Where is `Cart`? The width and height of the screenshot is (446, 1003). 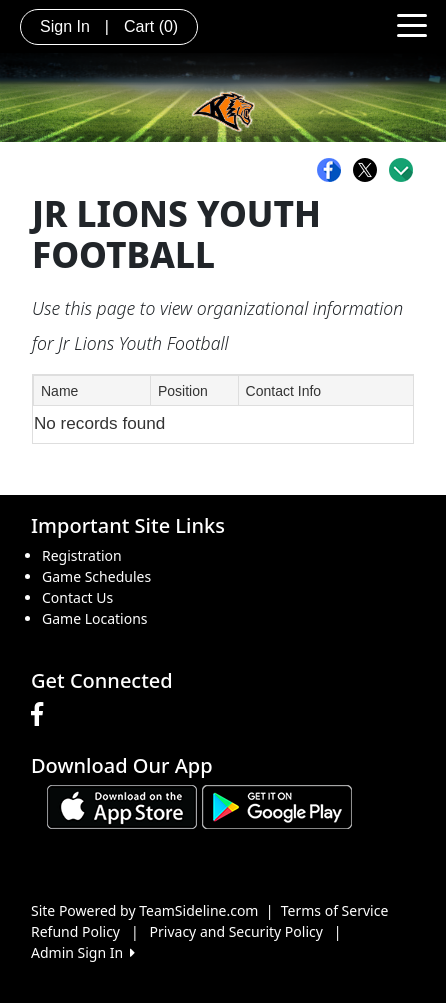
Cart is located at coordinates (151, 26).